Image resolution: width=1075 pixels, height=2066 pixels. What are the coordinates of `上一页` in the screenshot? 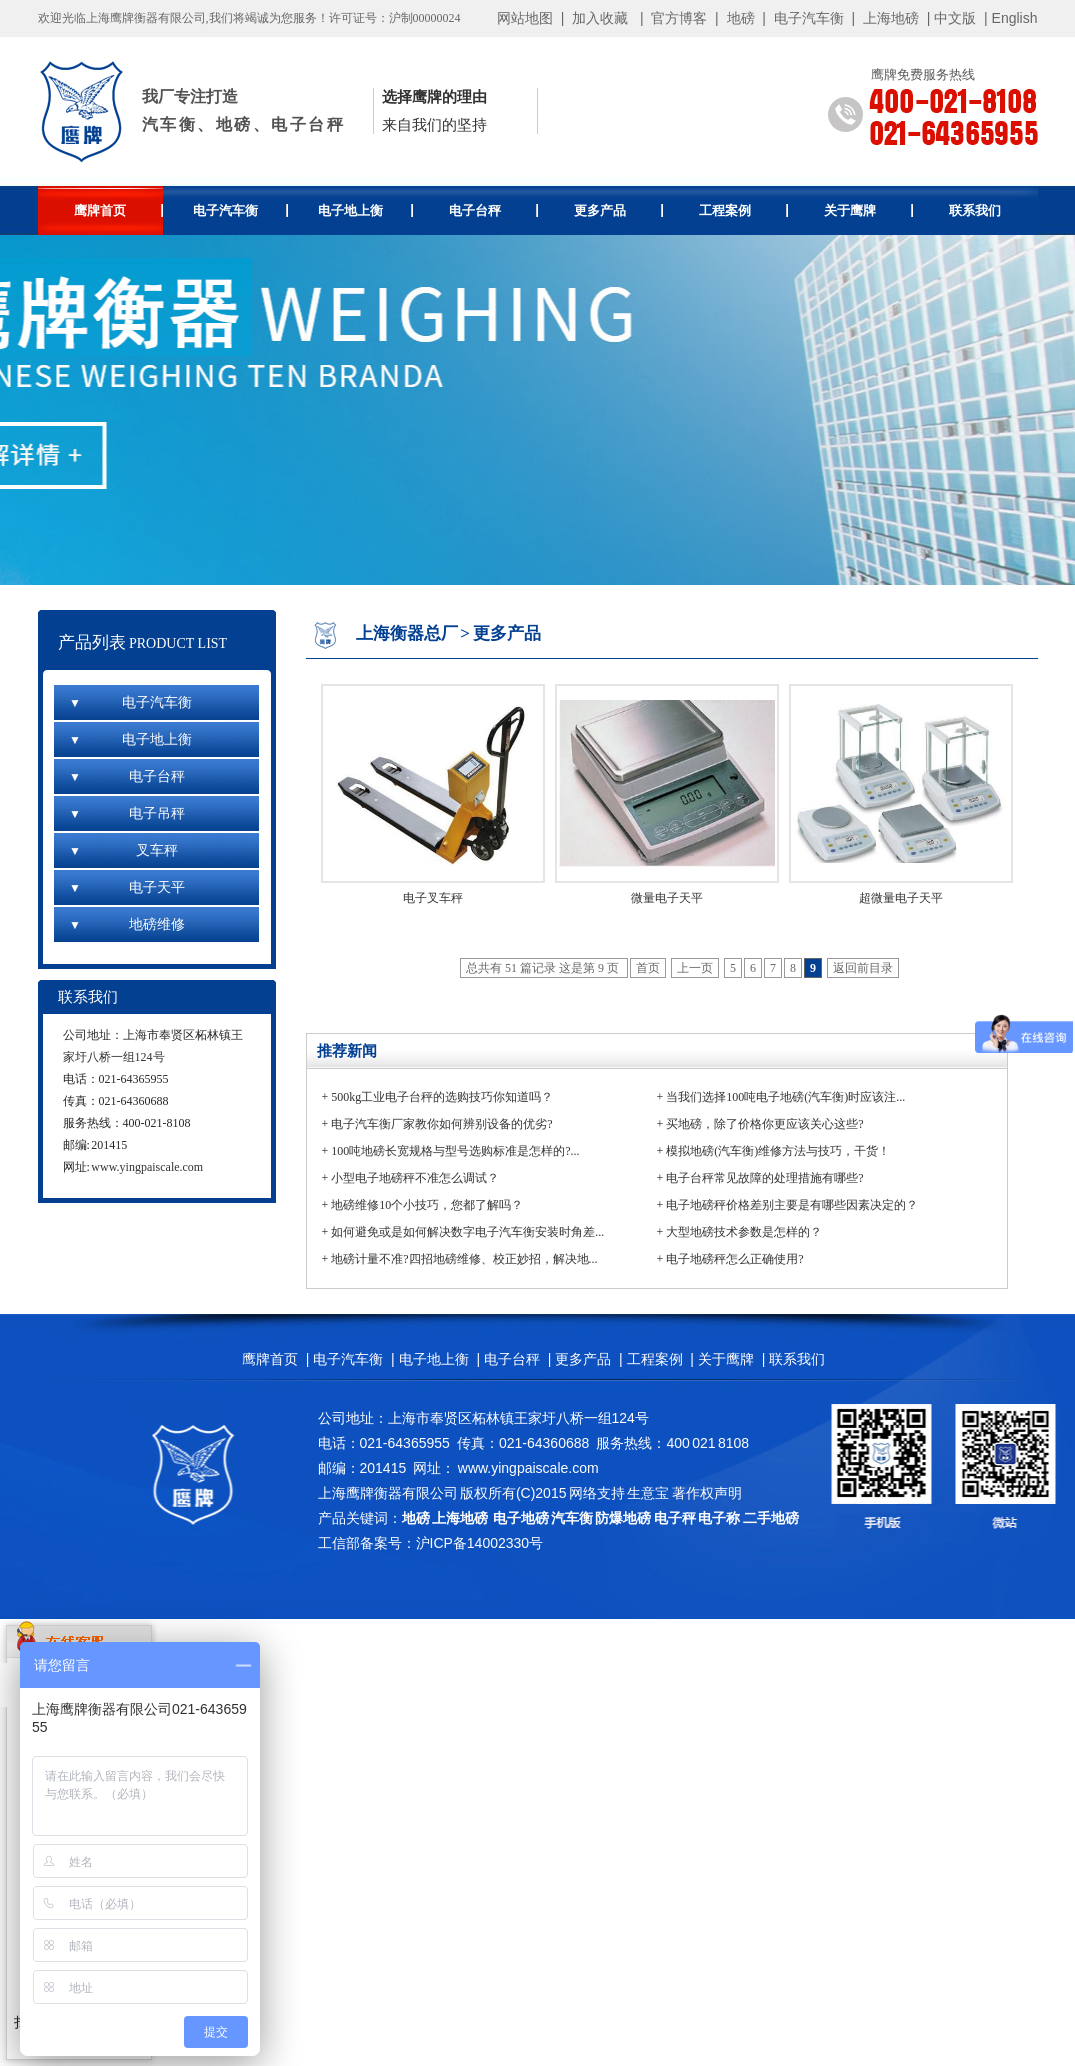 It's located at (695, 968).